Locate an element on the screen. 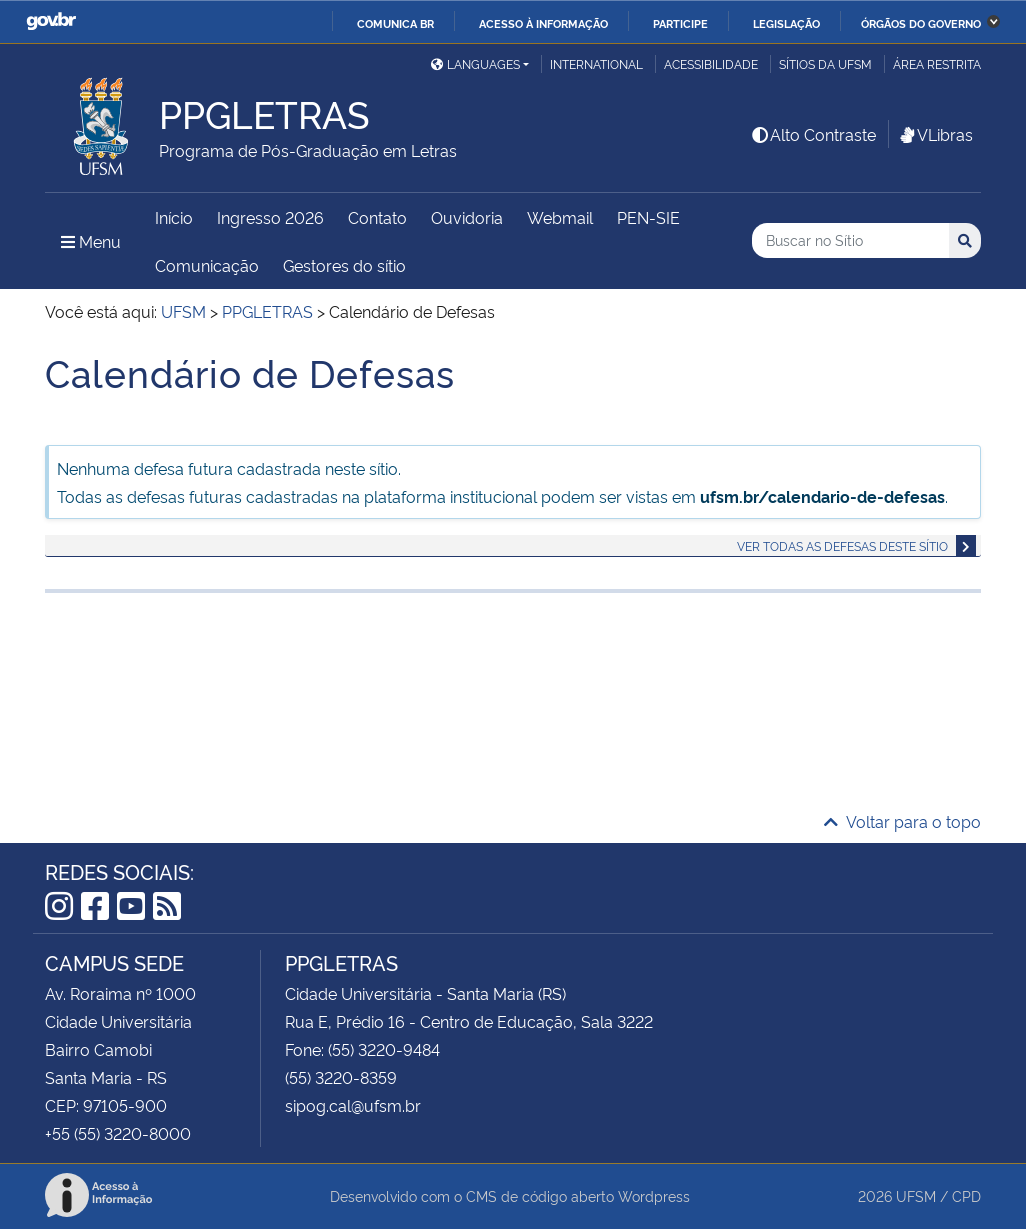  Comunicação is located at coordinates (207, 265).